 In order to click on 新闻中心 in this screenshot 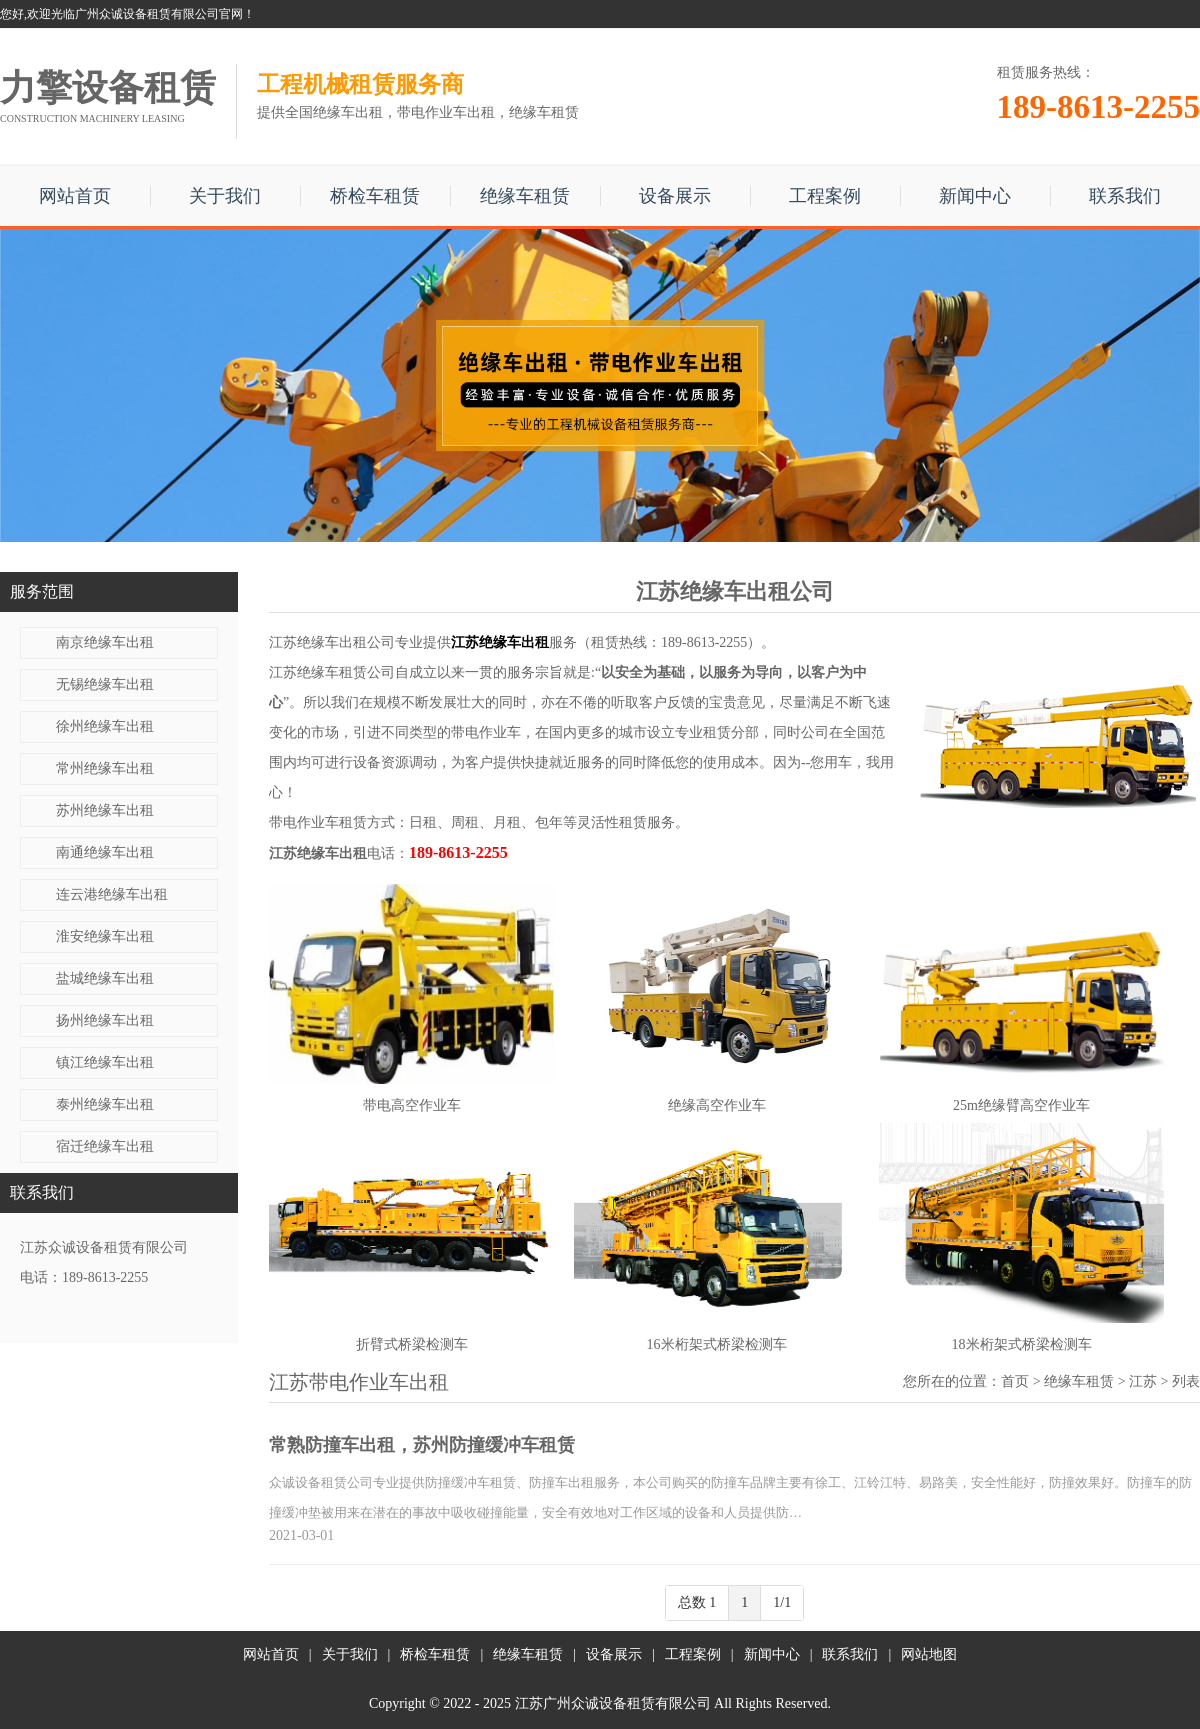, I will do `click(975, 196)`.